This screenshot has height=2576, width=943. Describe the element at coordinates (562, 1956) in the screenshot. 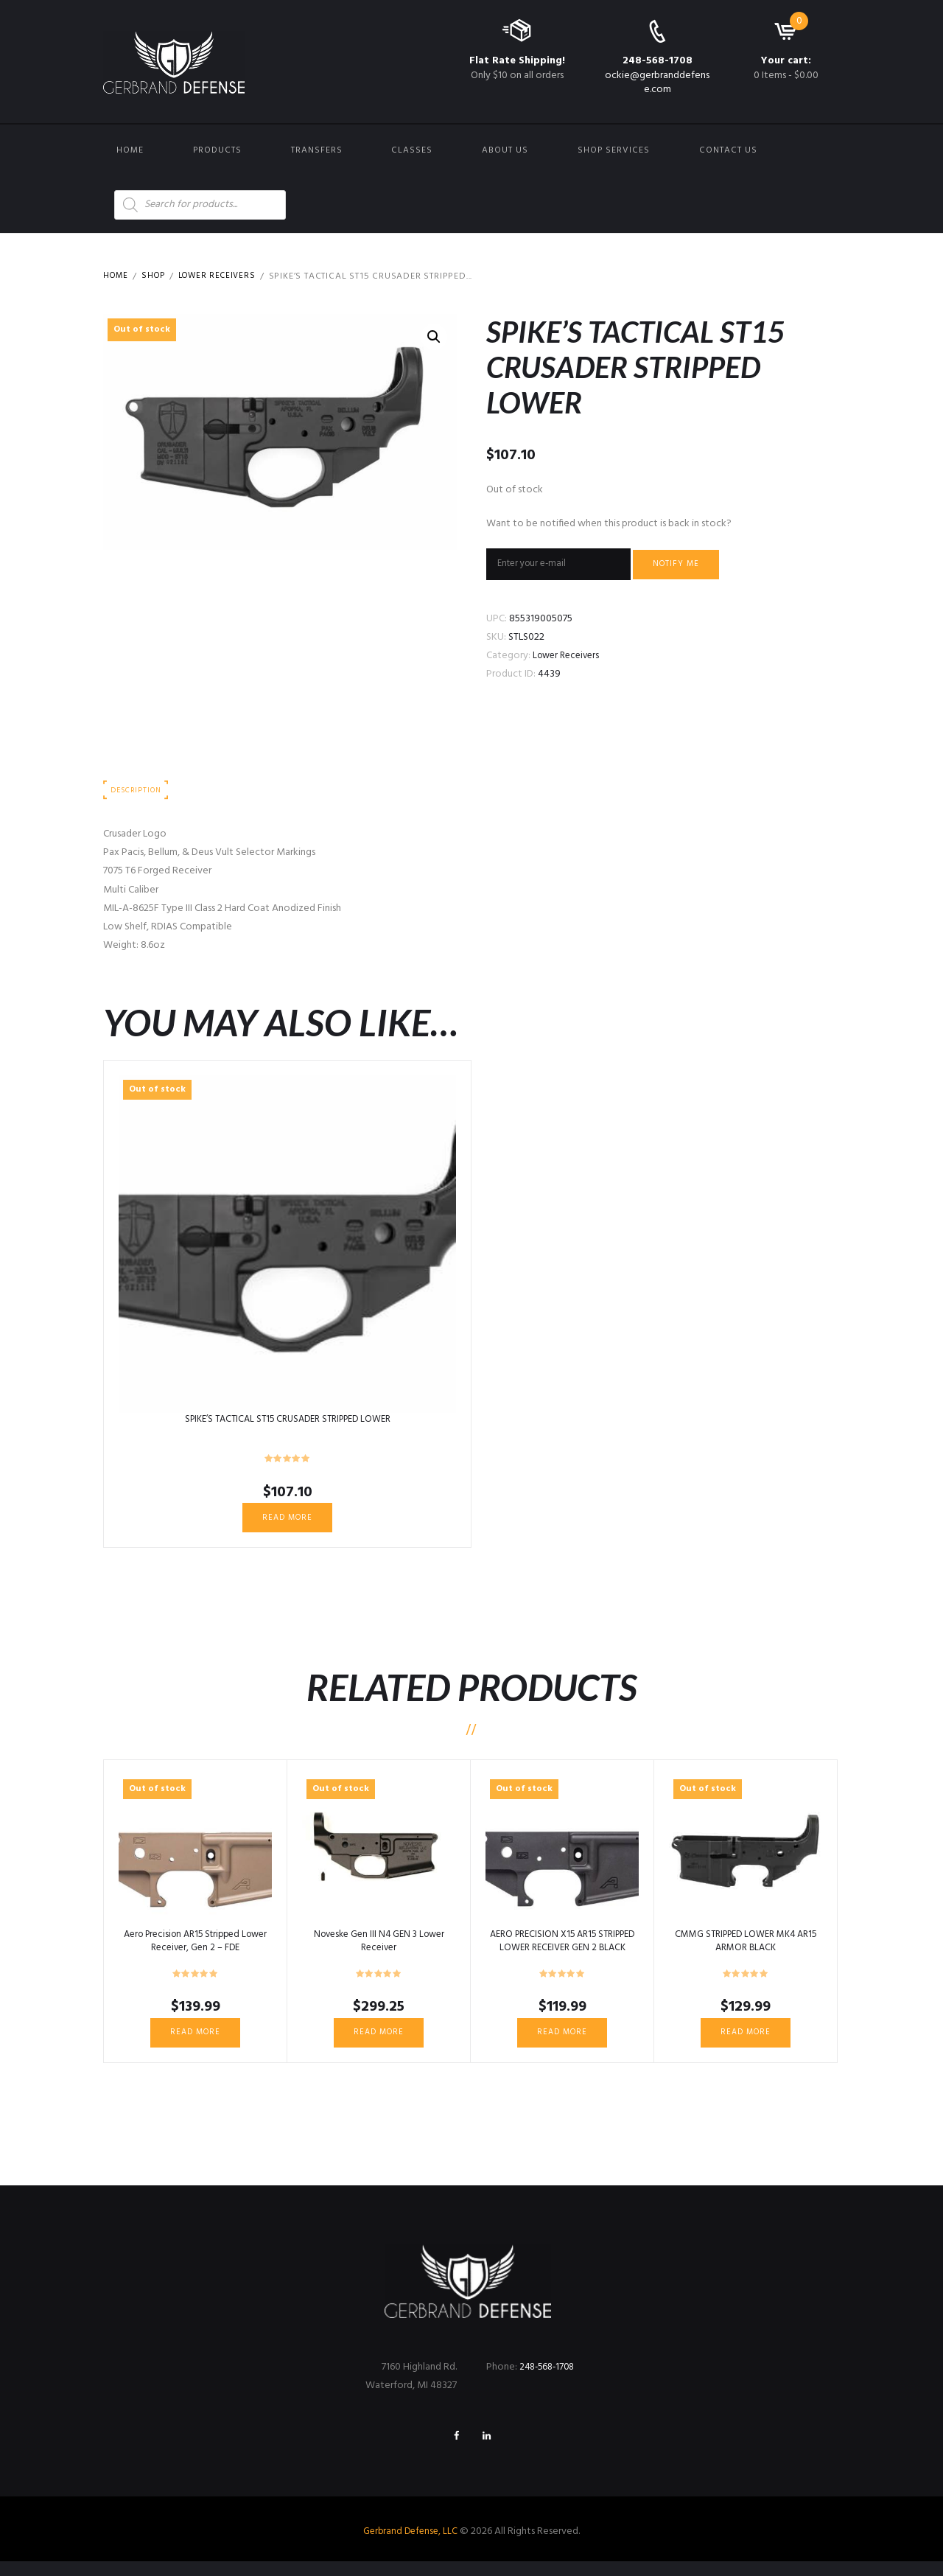

I see `AERO PRECISION X15 AR15 STRIPPED LOWER RECEIVER GEN 2 BLACK` at that location.